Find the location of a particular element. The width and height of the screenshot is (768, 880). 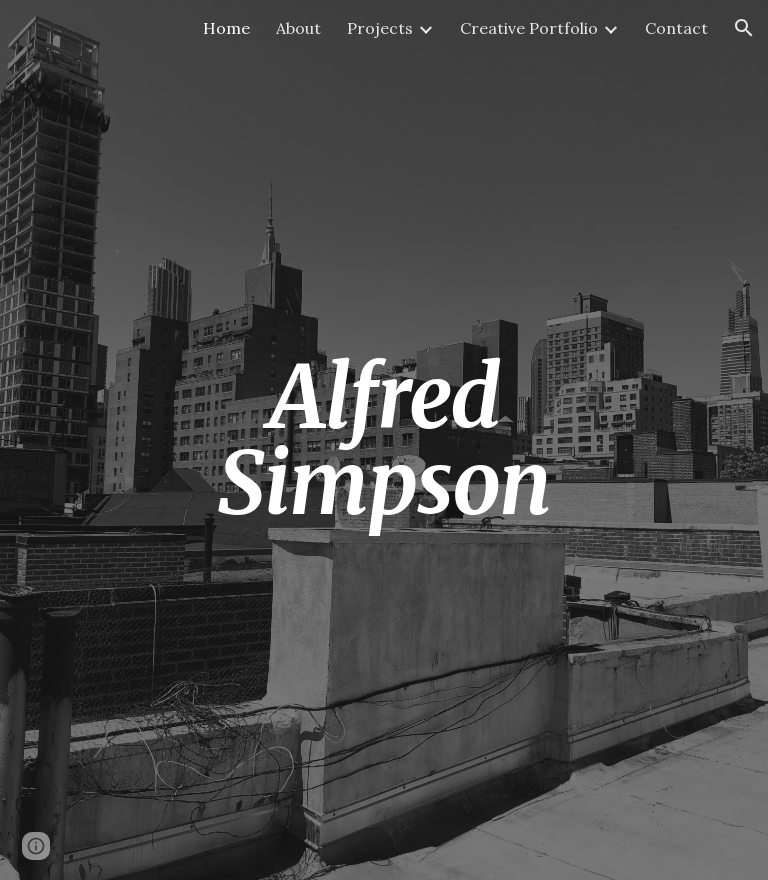

Contact [link] is located at coordinates (676, 28).